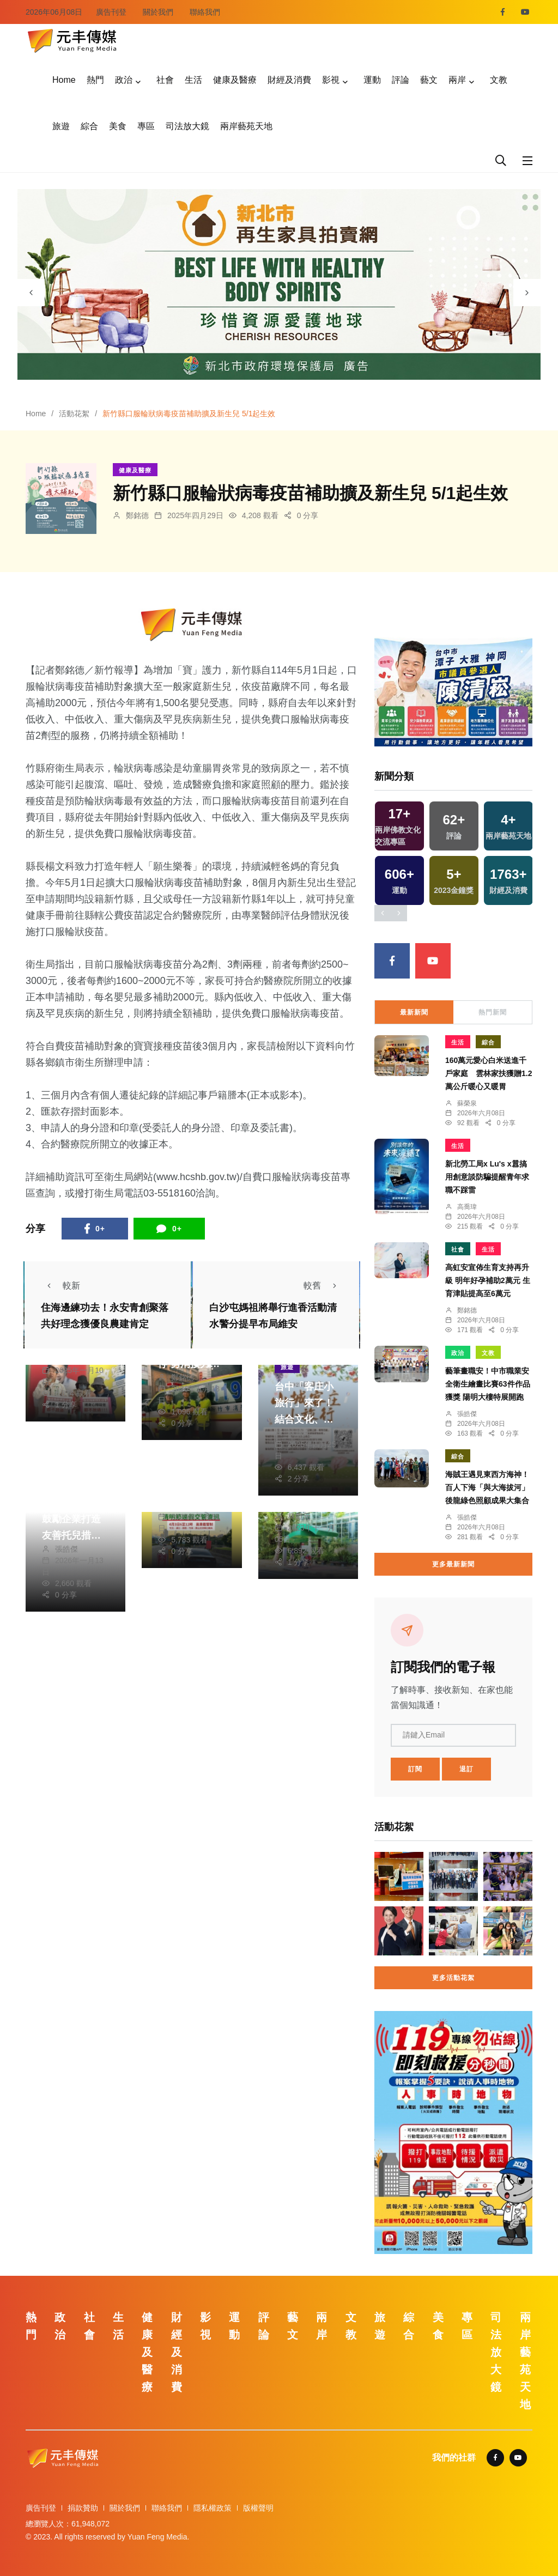 The image size is (558, 2576). I want to click on 隱私權政策, so click(212, 2508).